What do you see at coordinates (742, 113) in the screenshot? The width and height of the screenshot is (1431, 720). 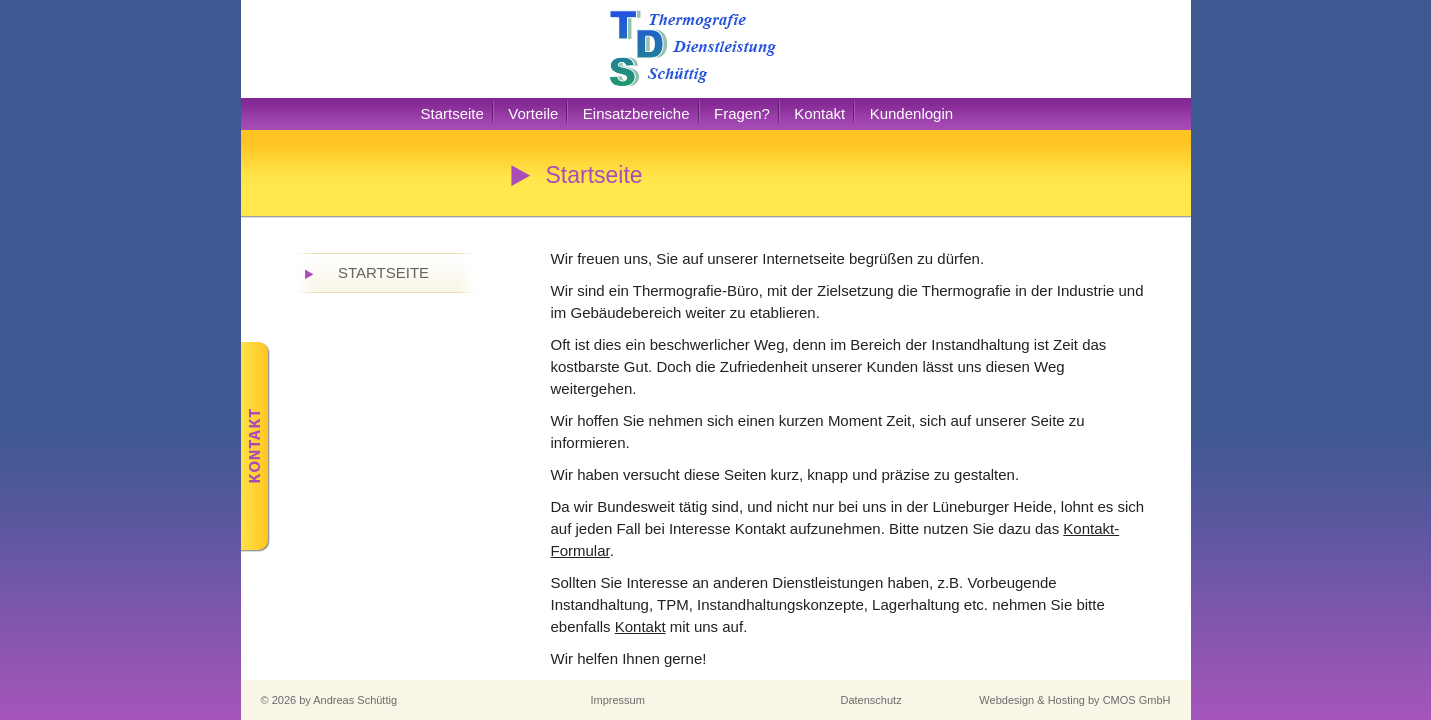 I see `Fragen?` at bounding box center [742, 113].